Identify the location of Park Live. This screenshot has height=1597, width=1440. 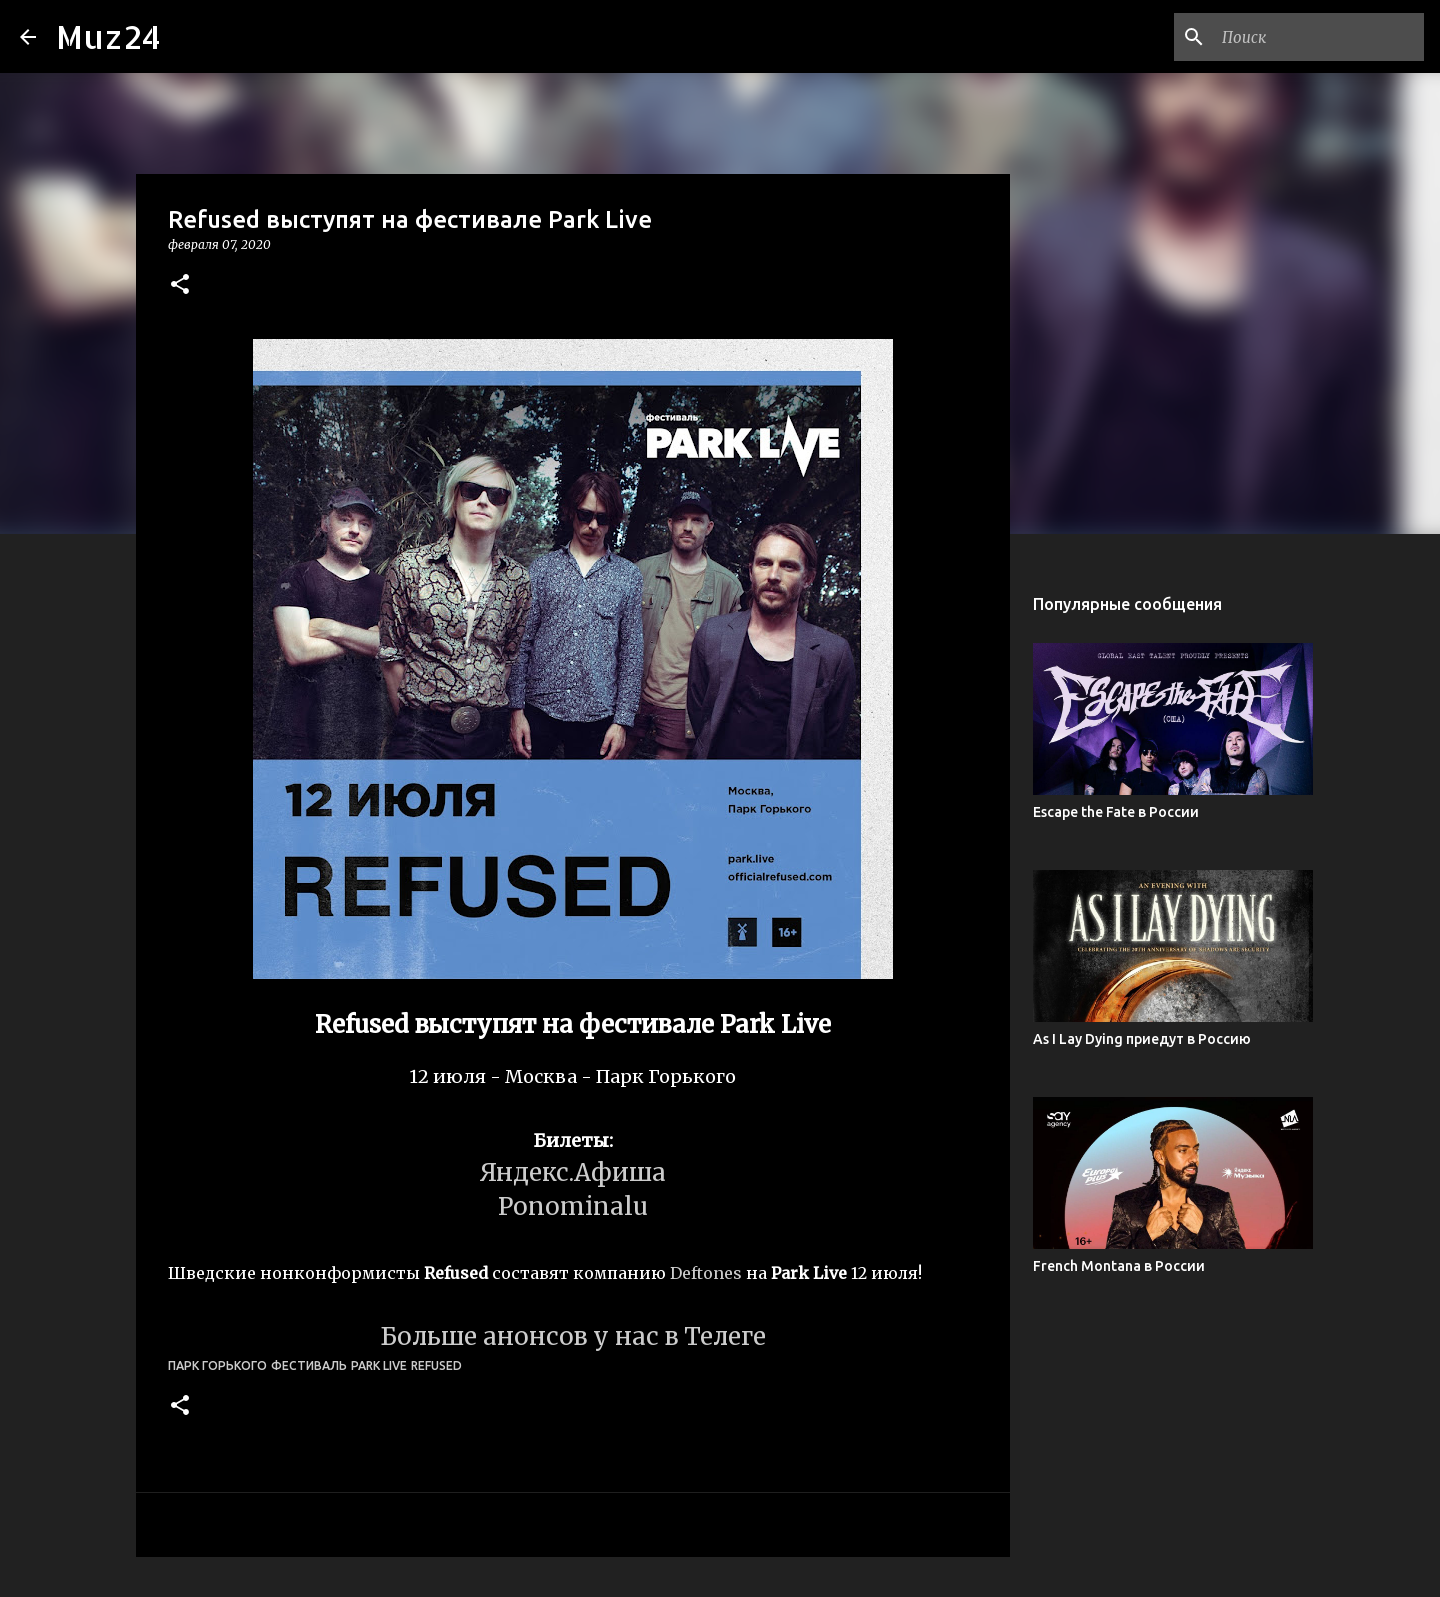
(379, 1365).